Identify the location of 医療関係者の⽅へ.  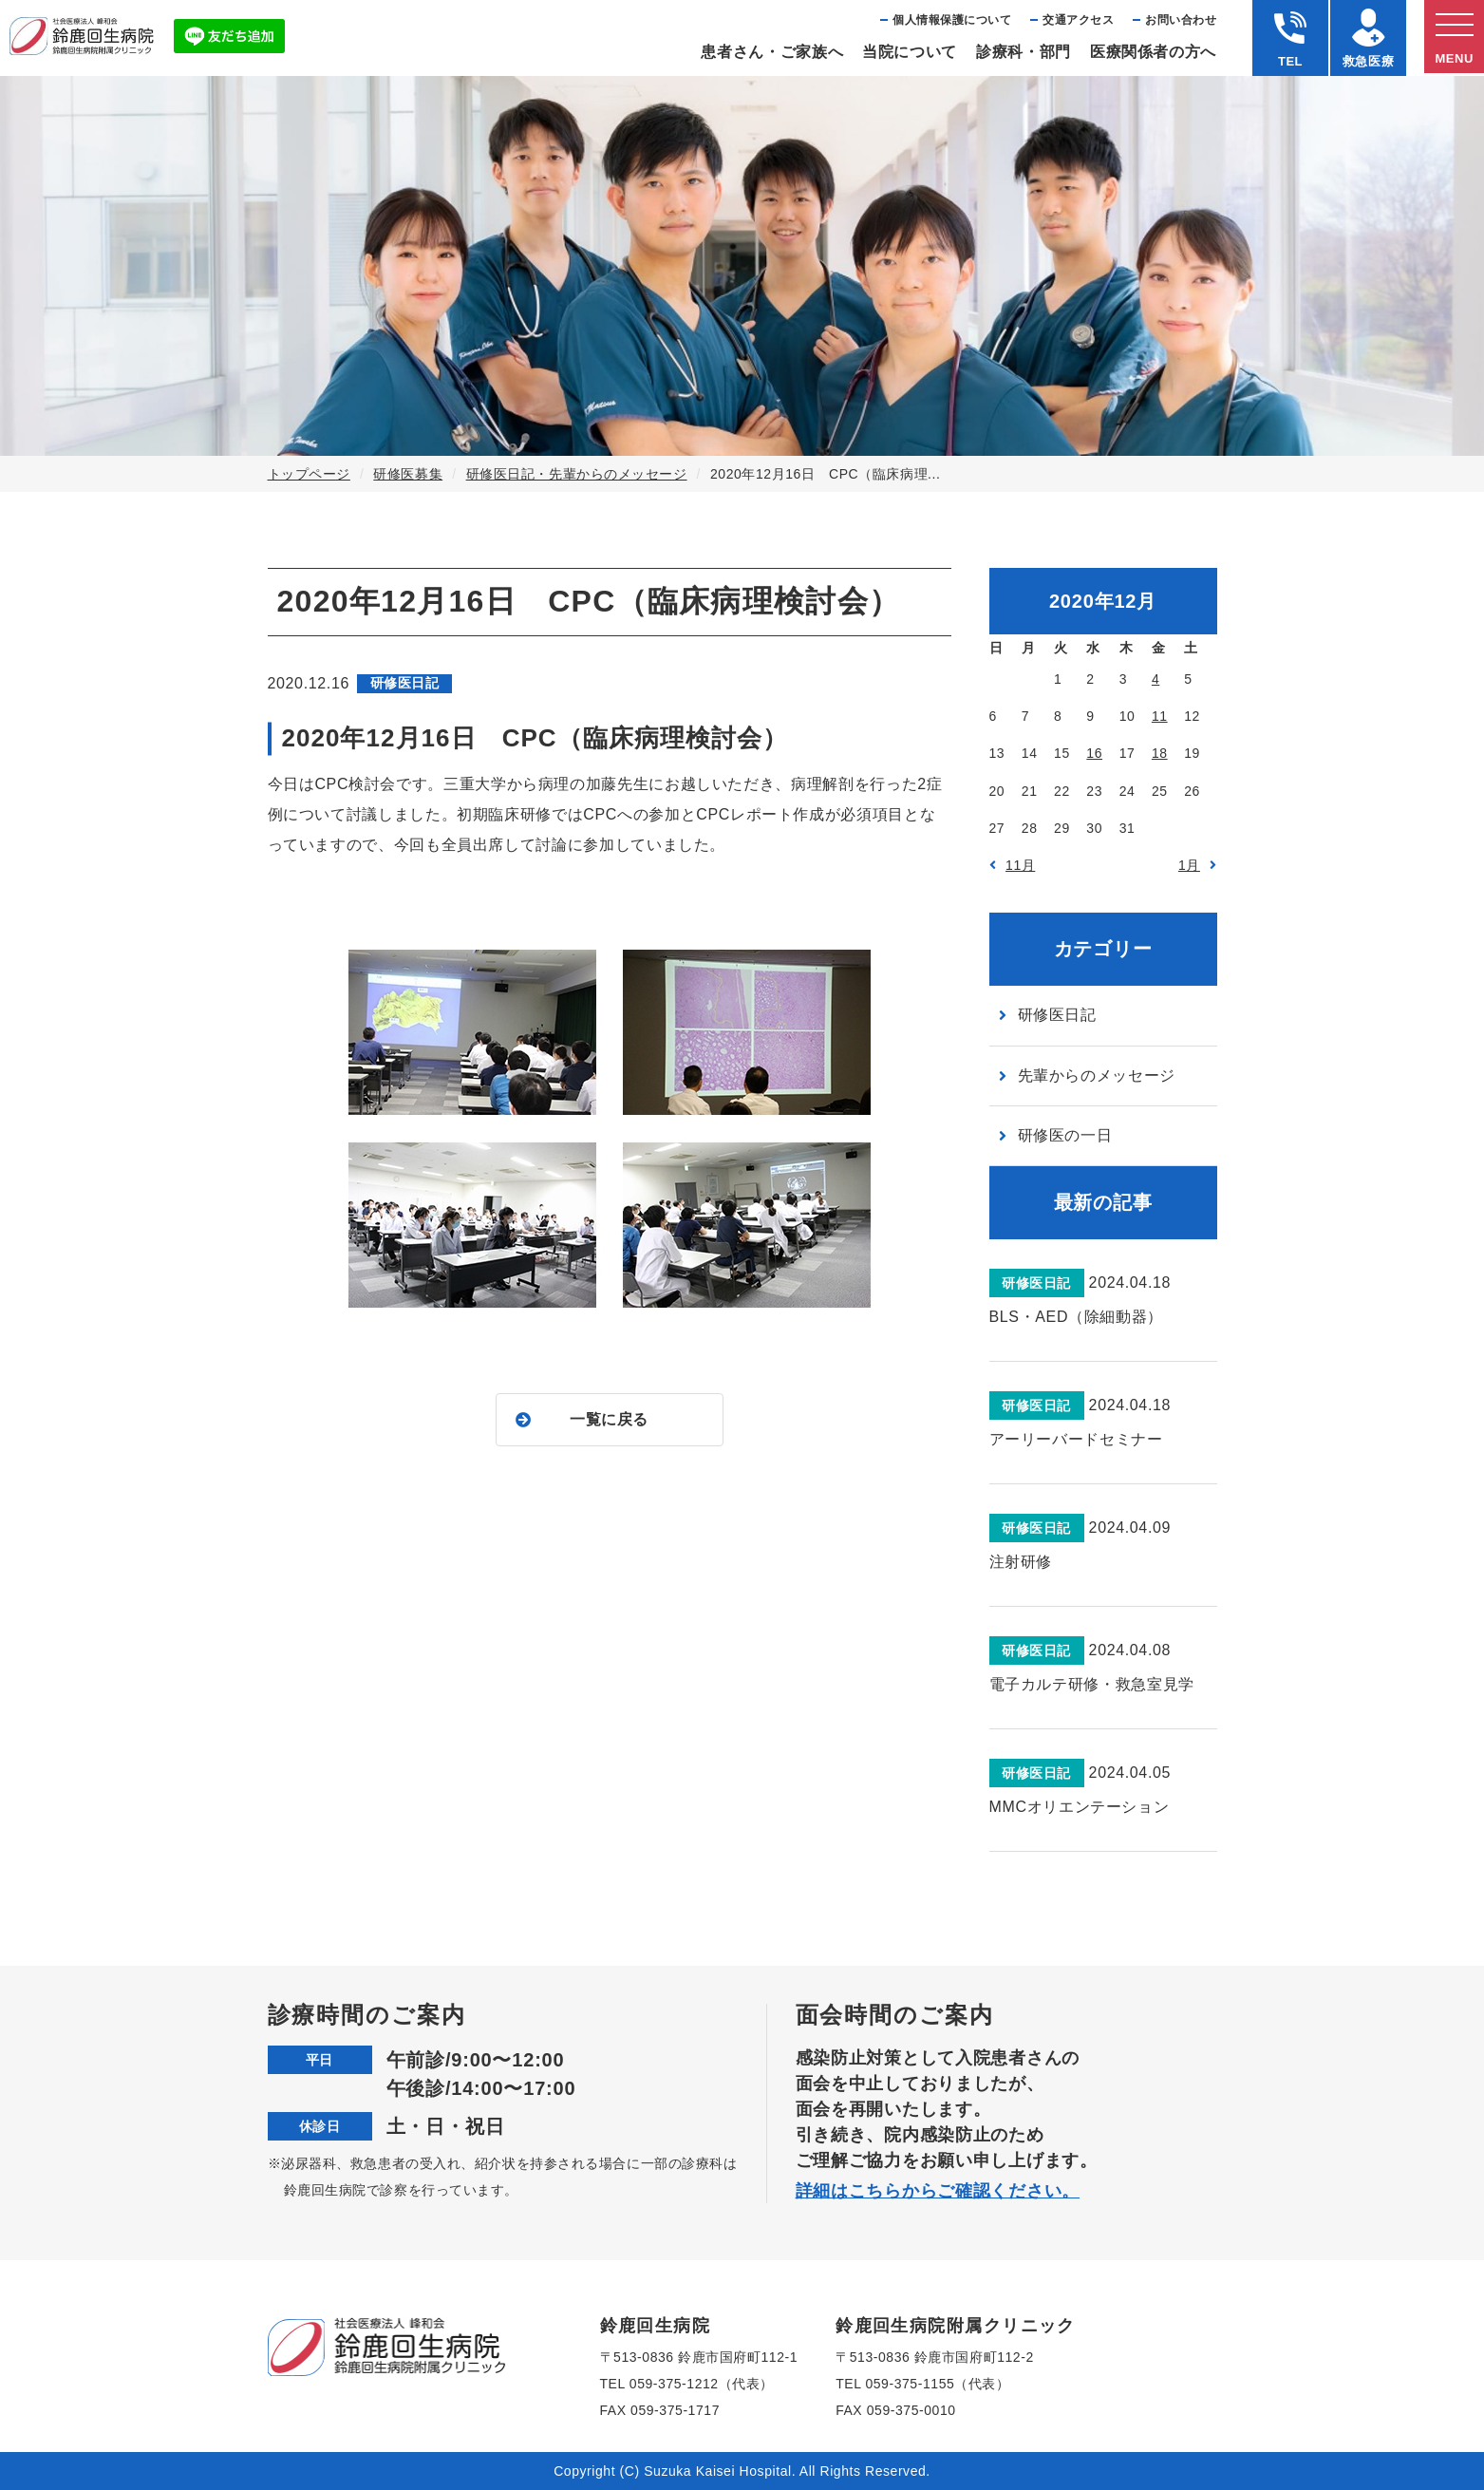
(1153, 52).